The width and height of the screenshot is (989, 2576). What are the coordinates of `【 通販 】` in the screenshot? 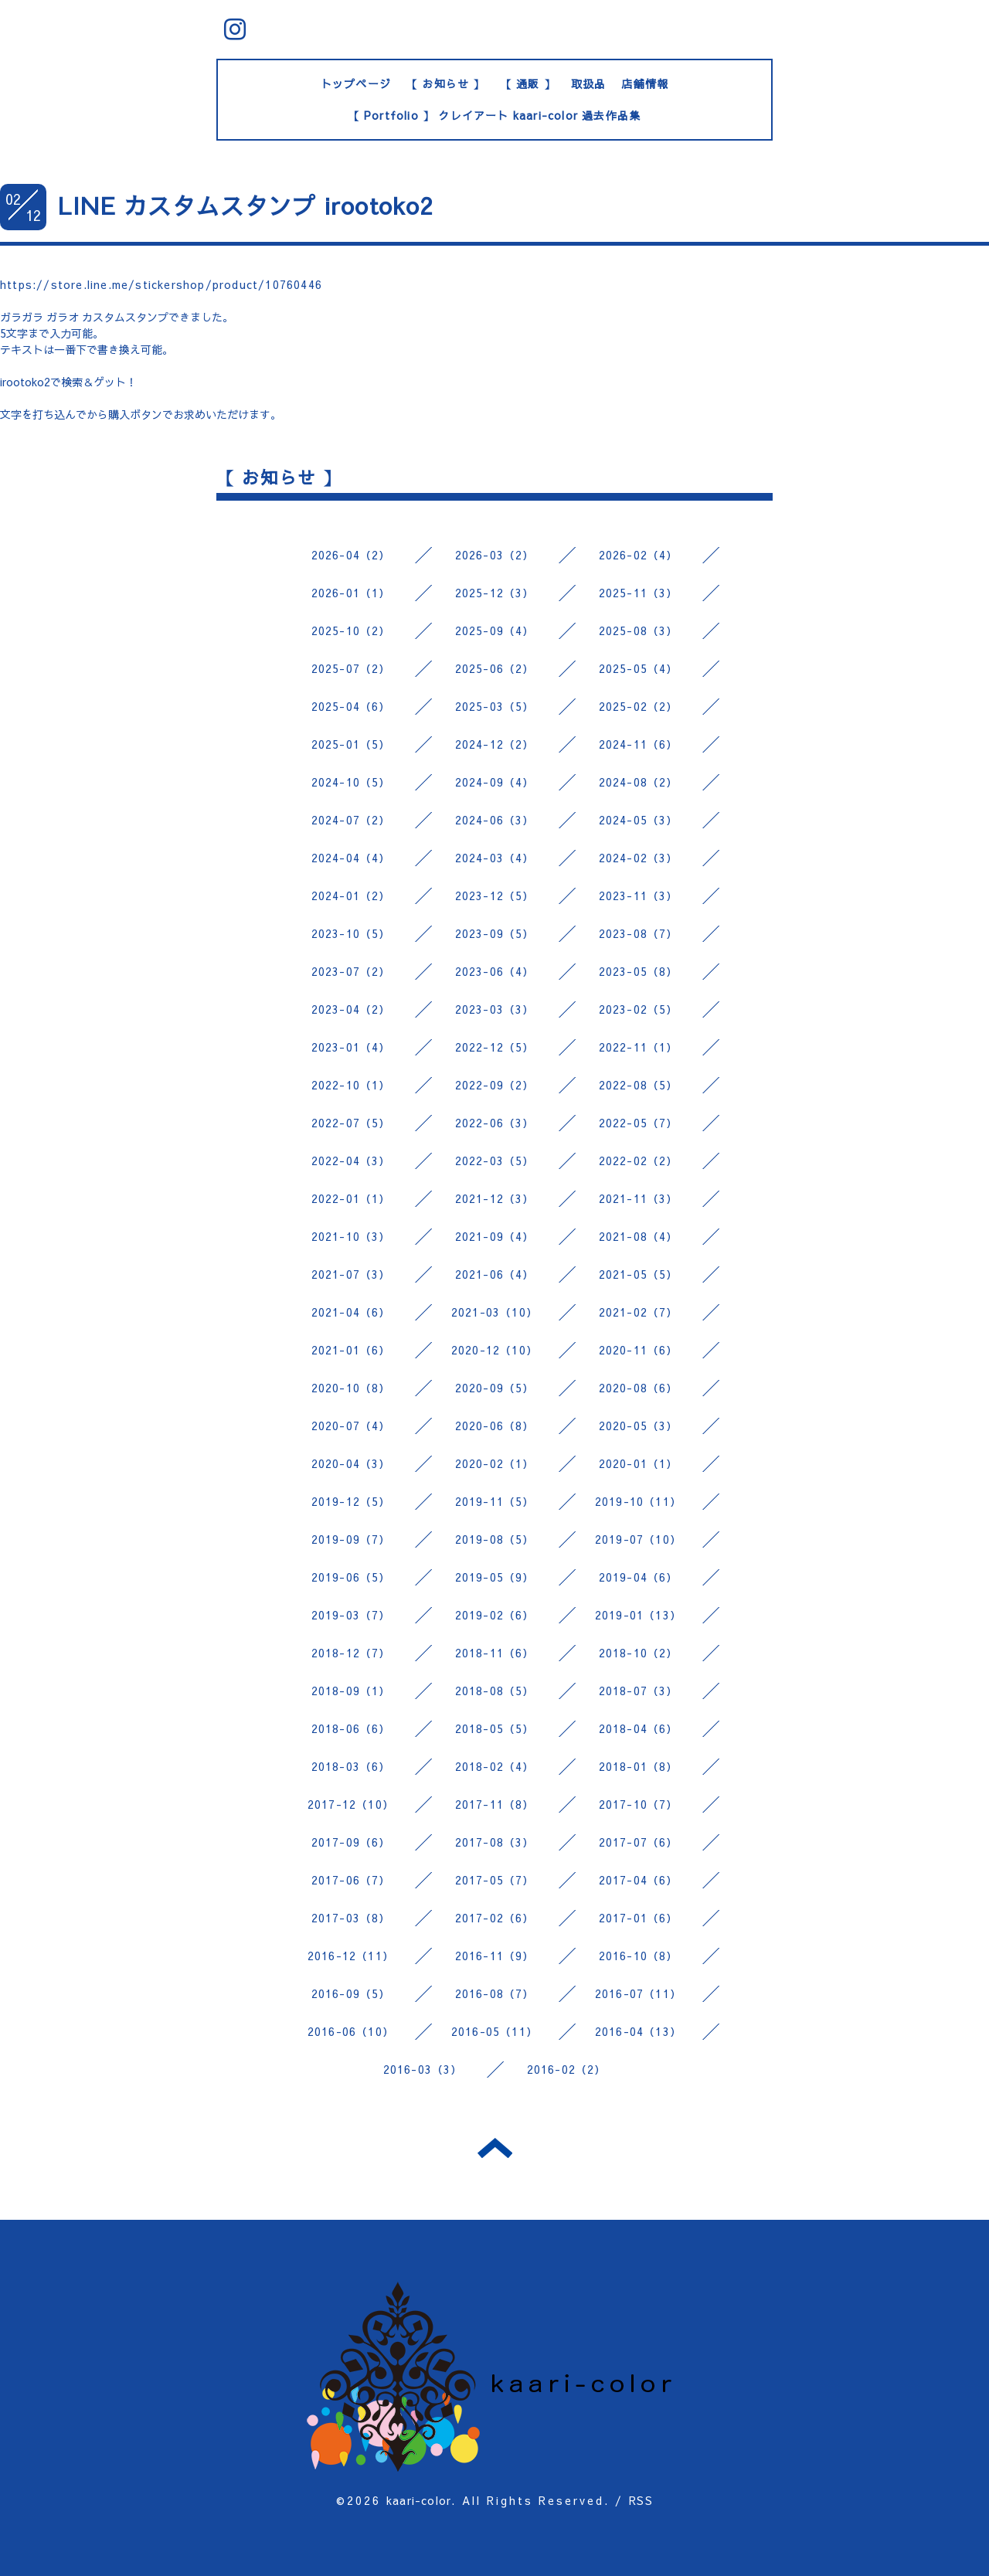 It's located at (528, 83).